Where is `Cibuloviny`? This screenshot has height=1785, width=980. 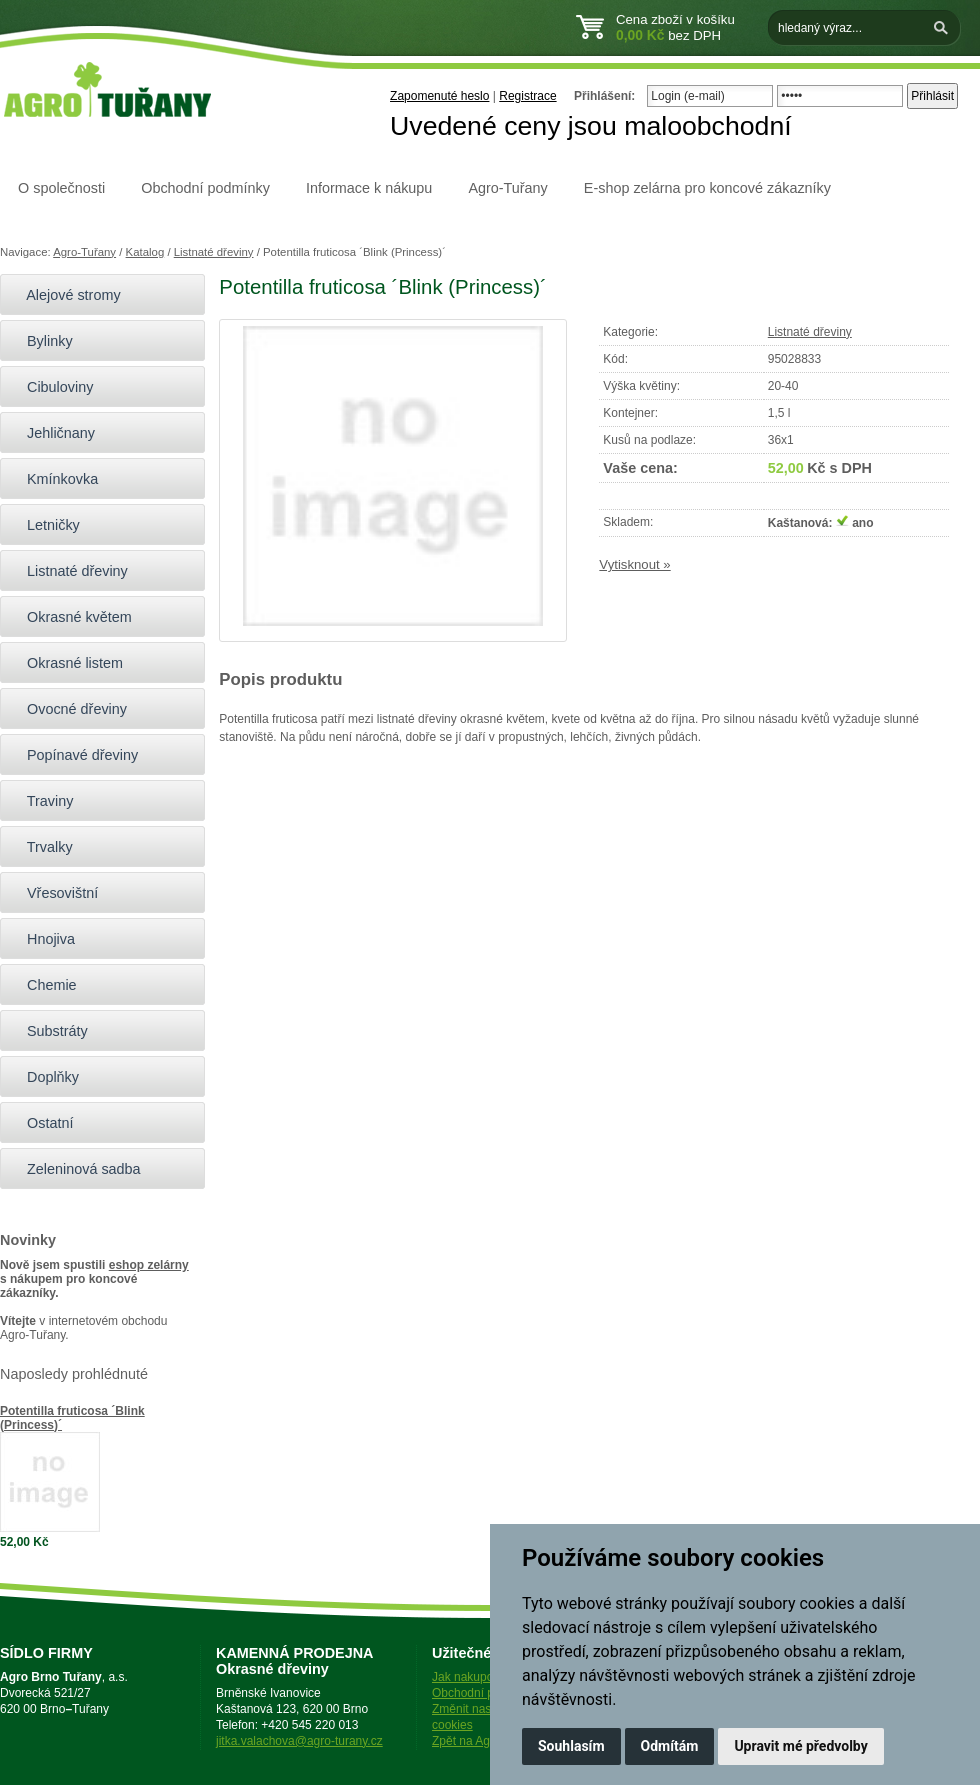 Cibuloviny is located at coordinates (51, 387).